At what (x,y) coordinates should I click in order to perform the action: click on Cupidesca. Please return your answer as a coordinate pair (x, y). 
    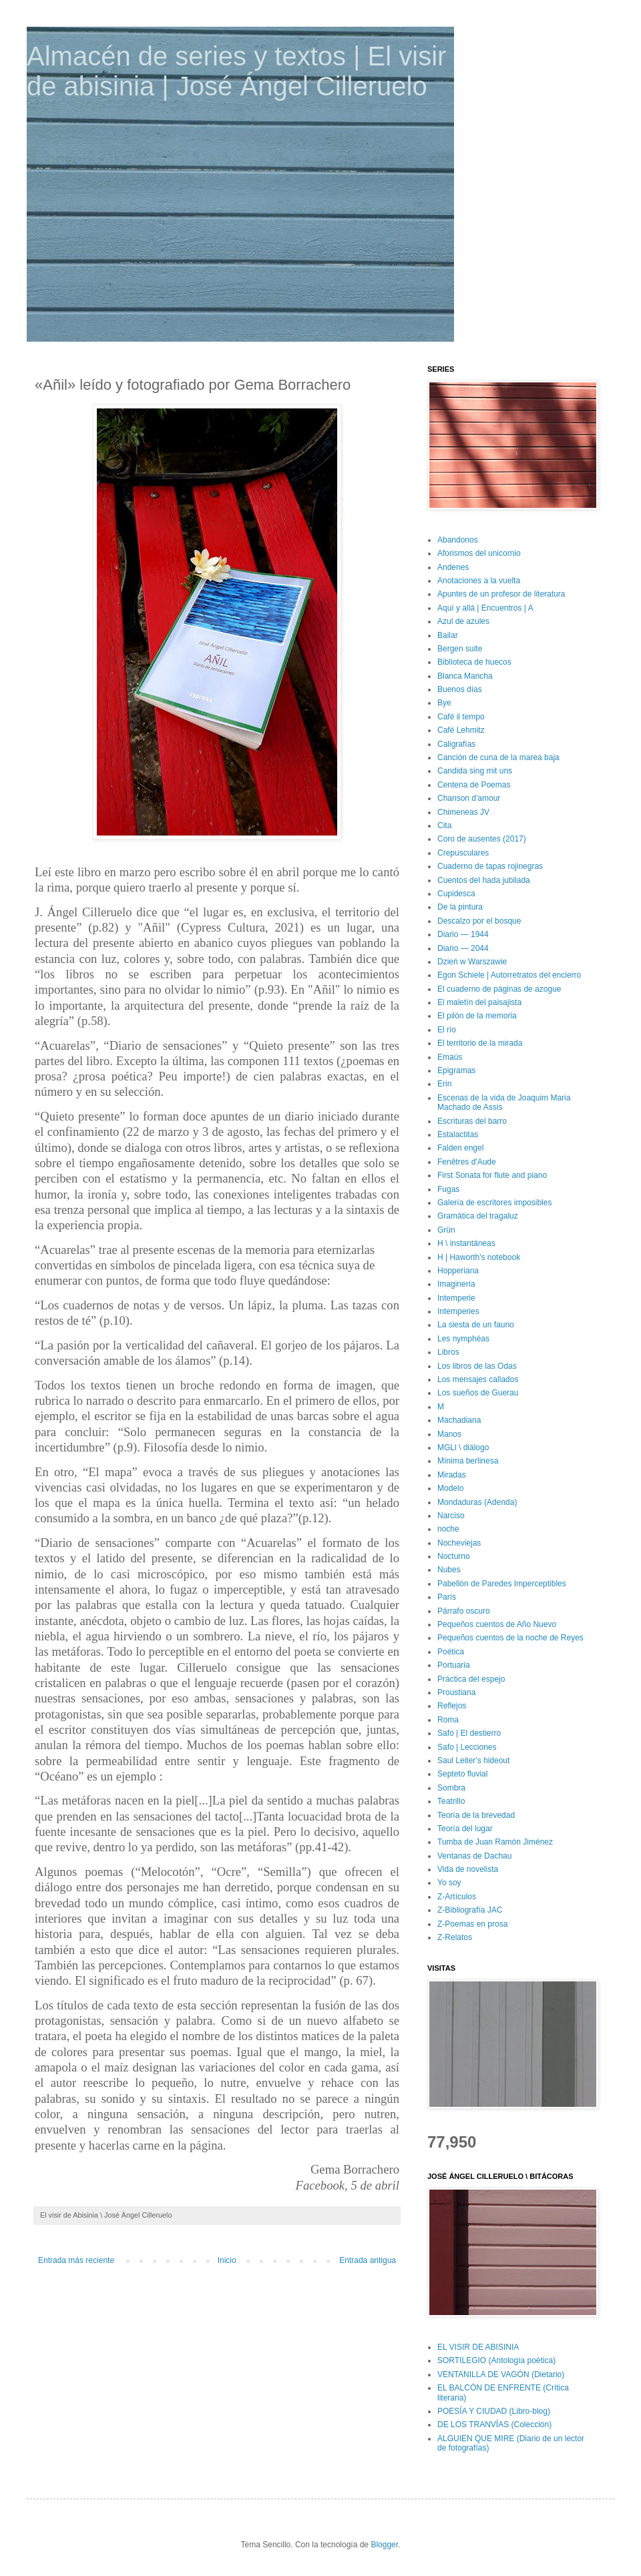
    Looking at the image, I should click on (456, 893).